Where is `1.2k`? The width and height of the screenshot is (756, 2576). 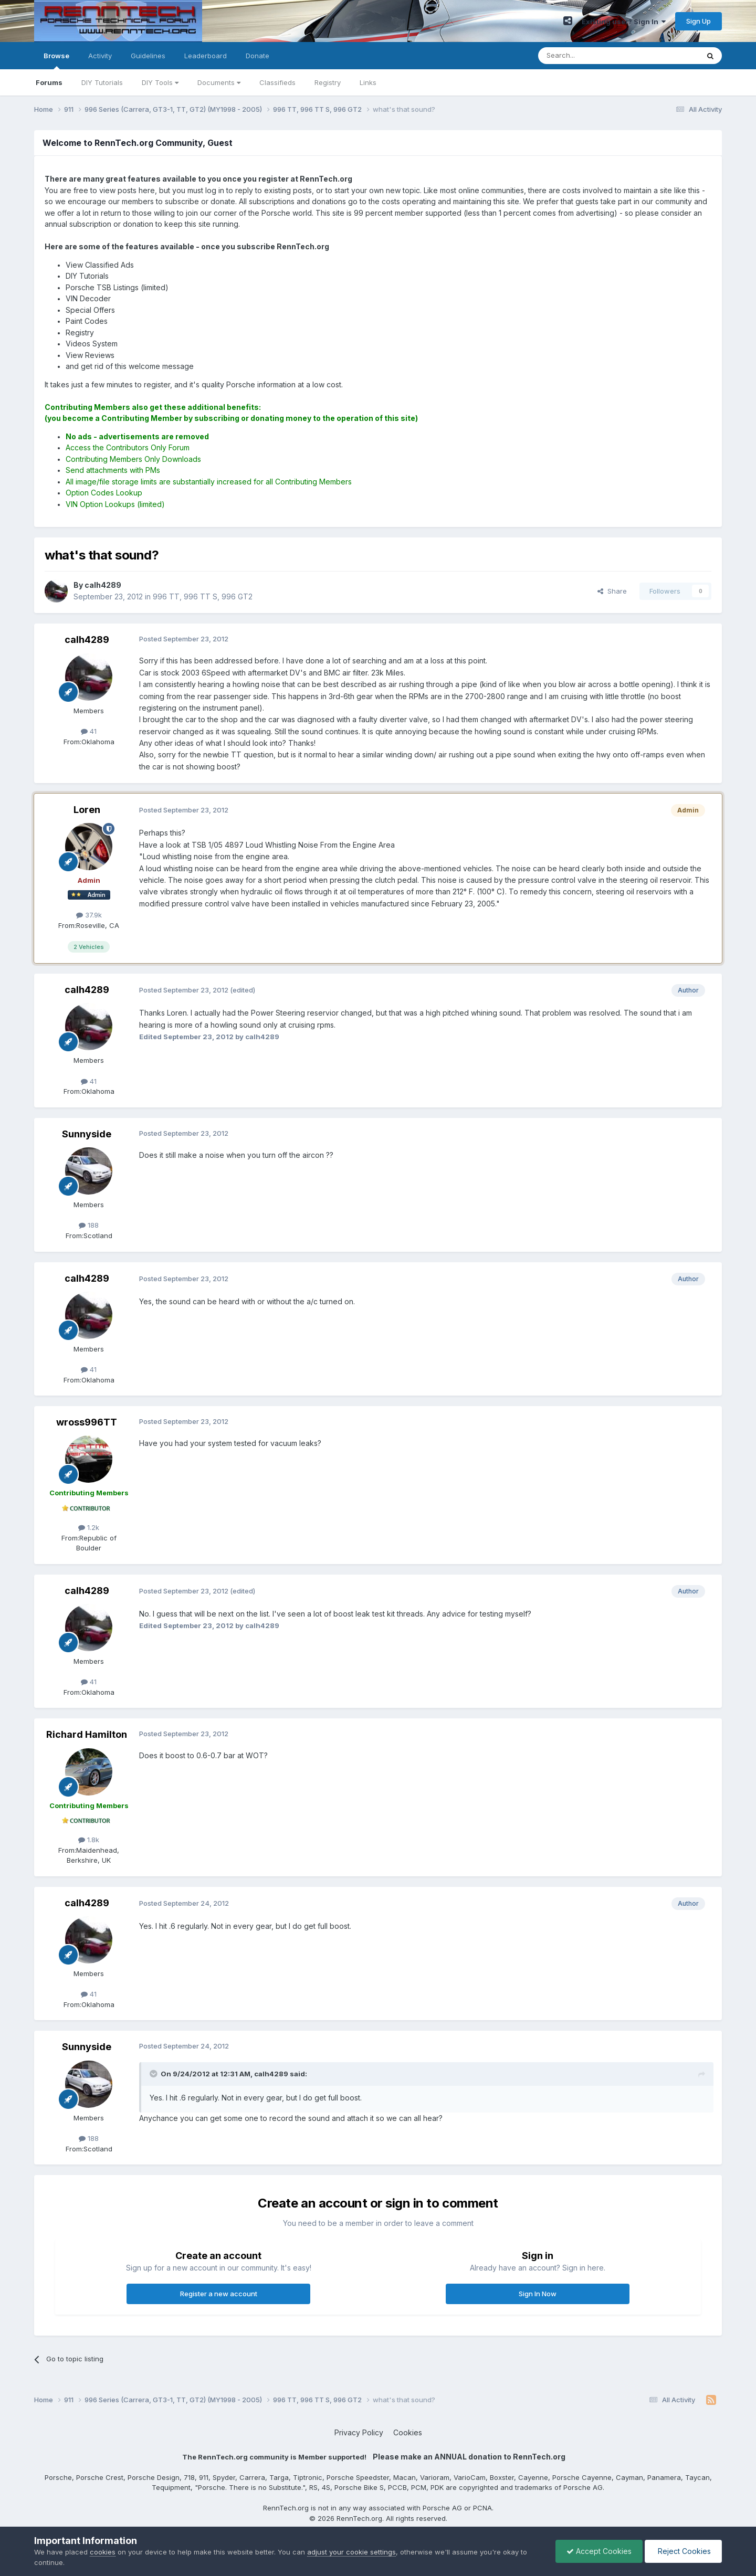
1.2k is located at coordinates (88, 1527).